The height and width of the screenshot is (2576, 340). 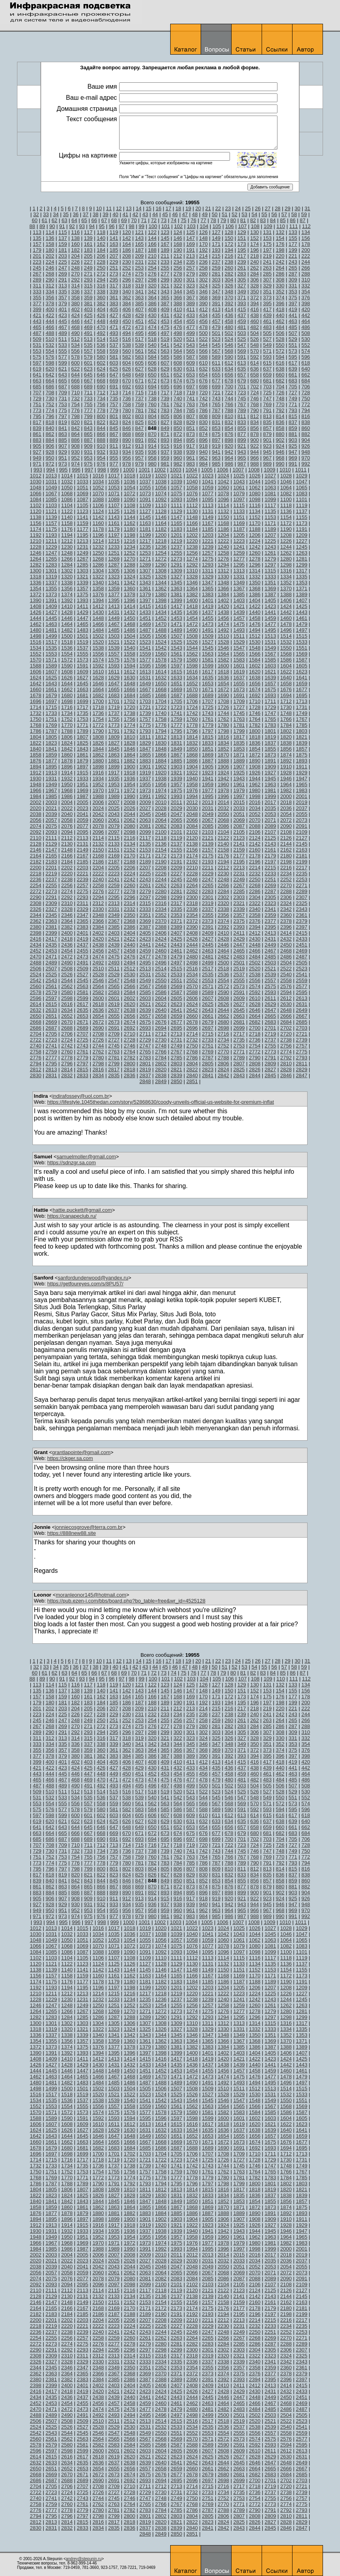 What do you see at coordinates (152, 363) in the screenshot?
I see `606` at bounding box center [152, 363].